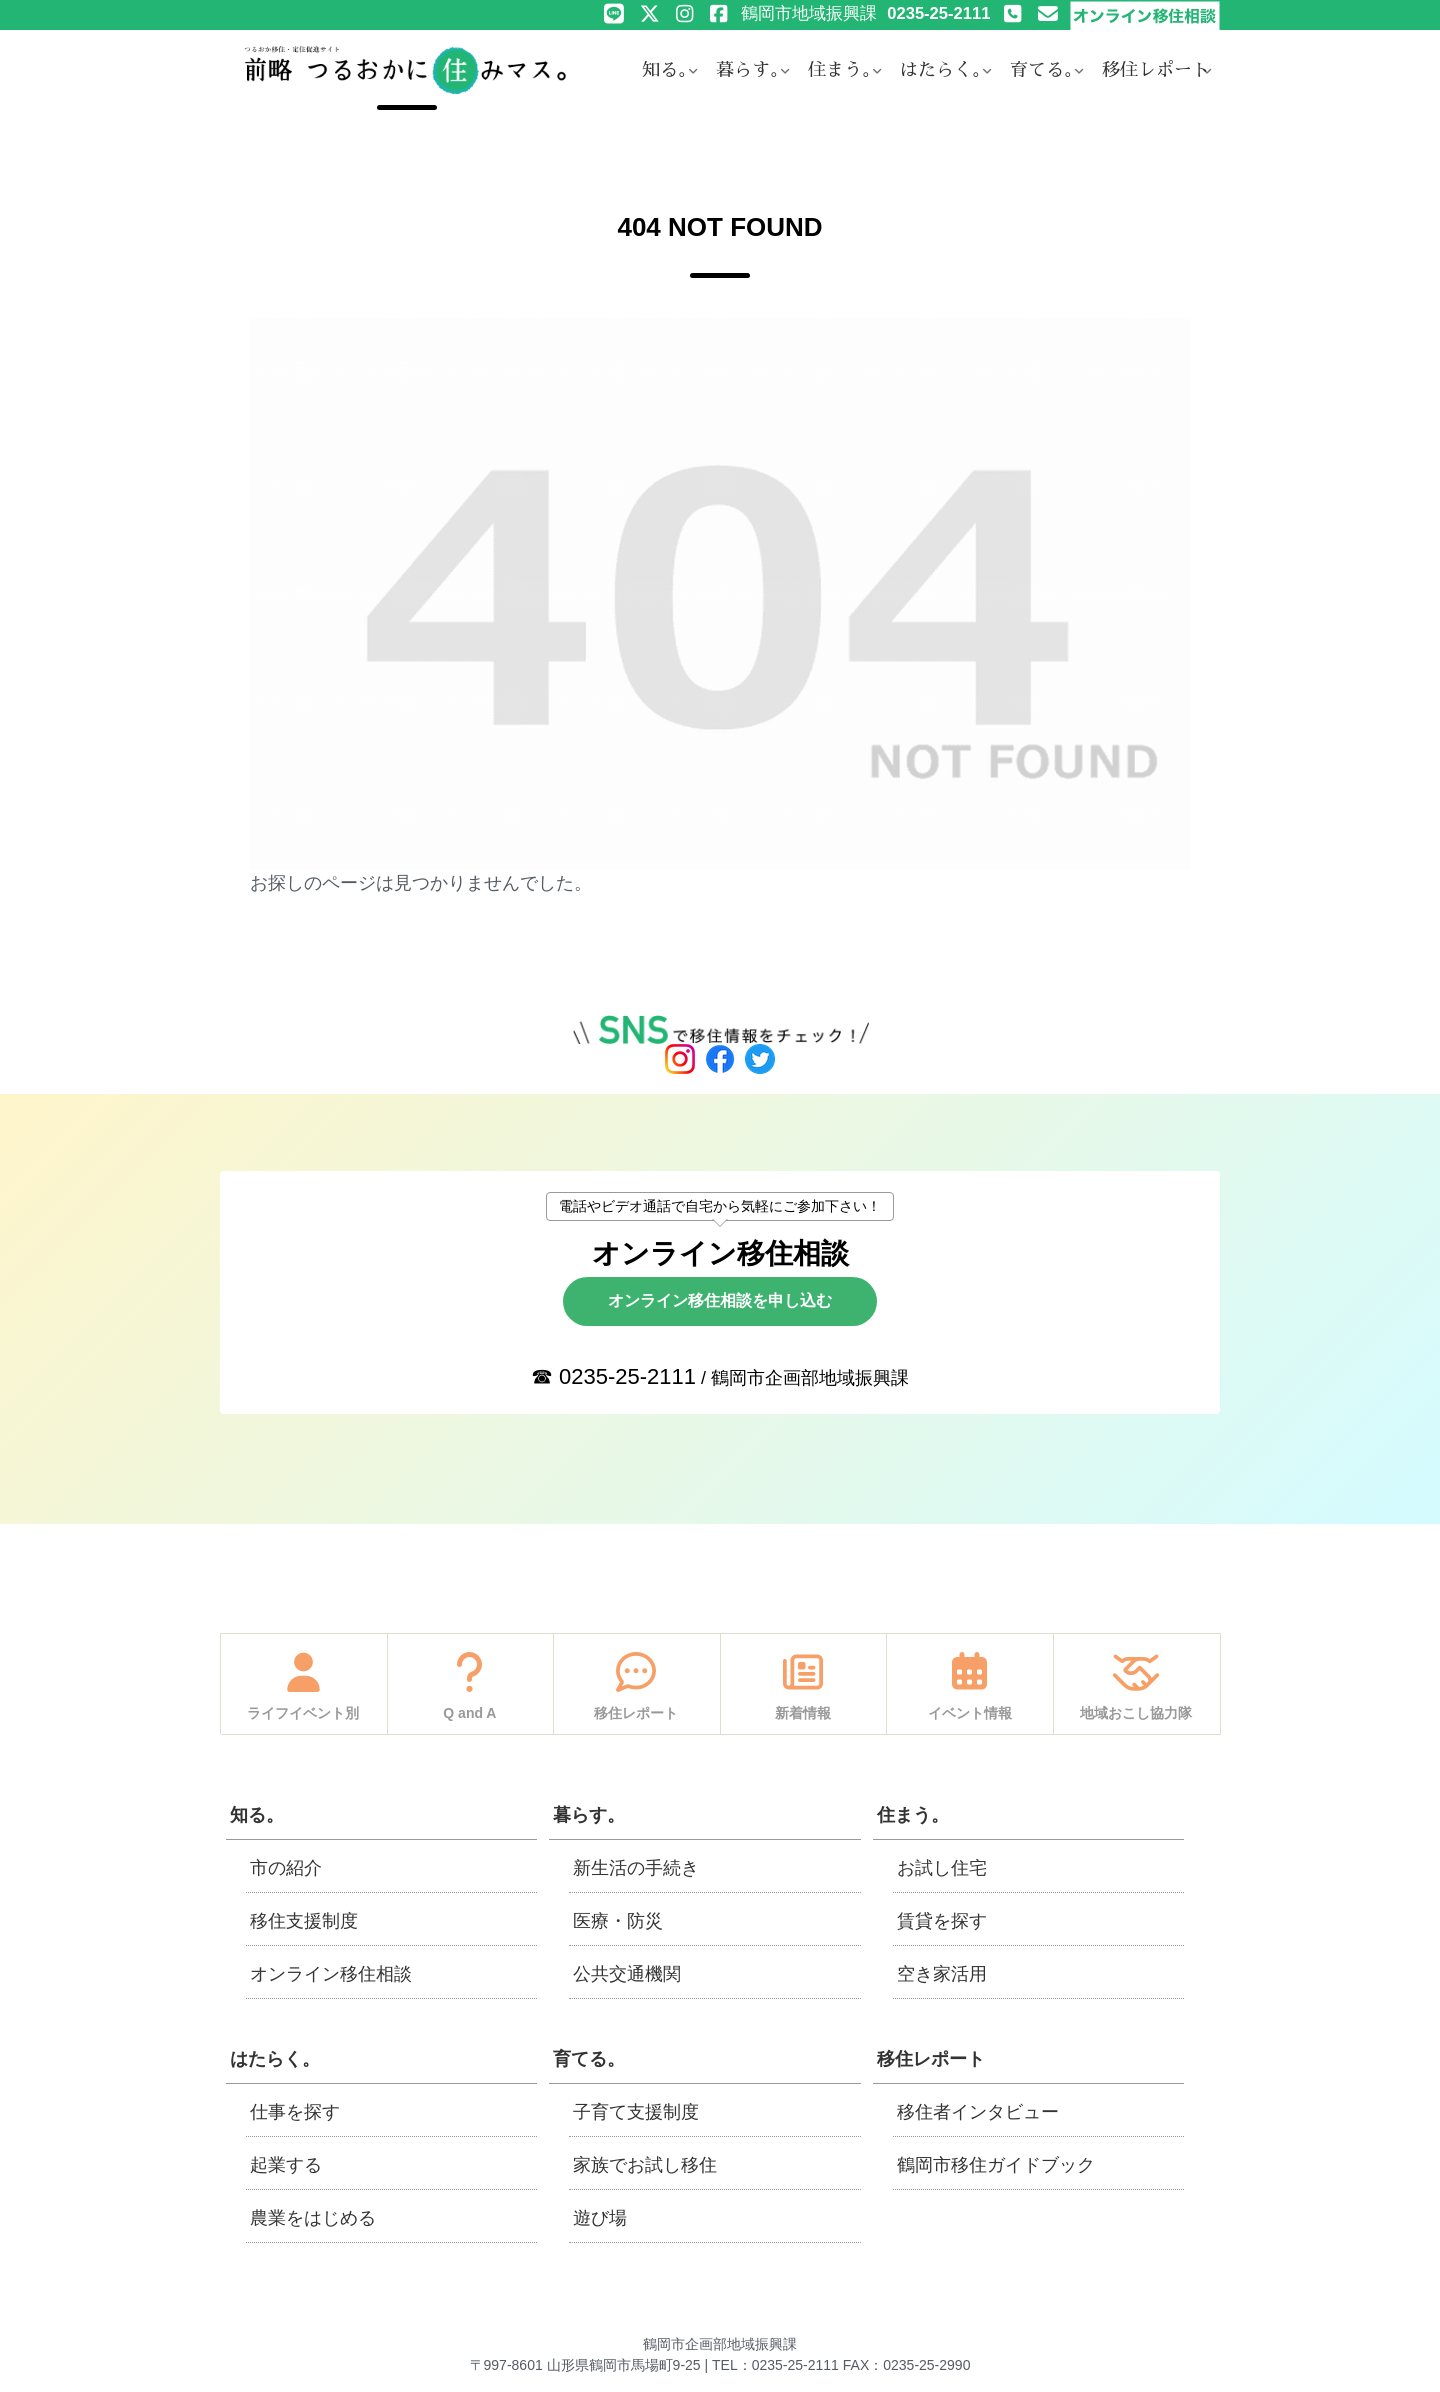  I want to click on オンライン移住相談を申し込む, so click(720, 1300).